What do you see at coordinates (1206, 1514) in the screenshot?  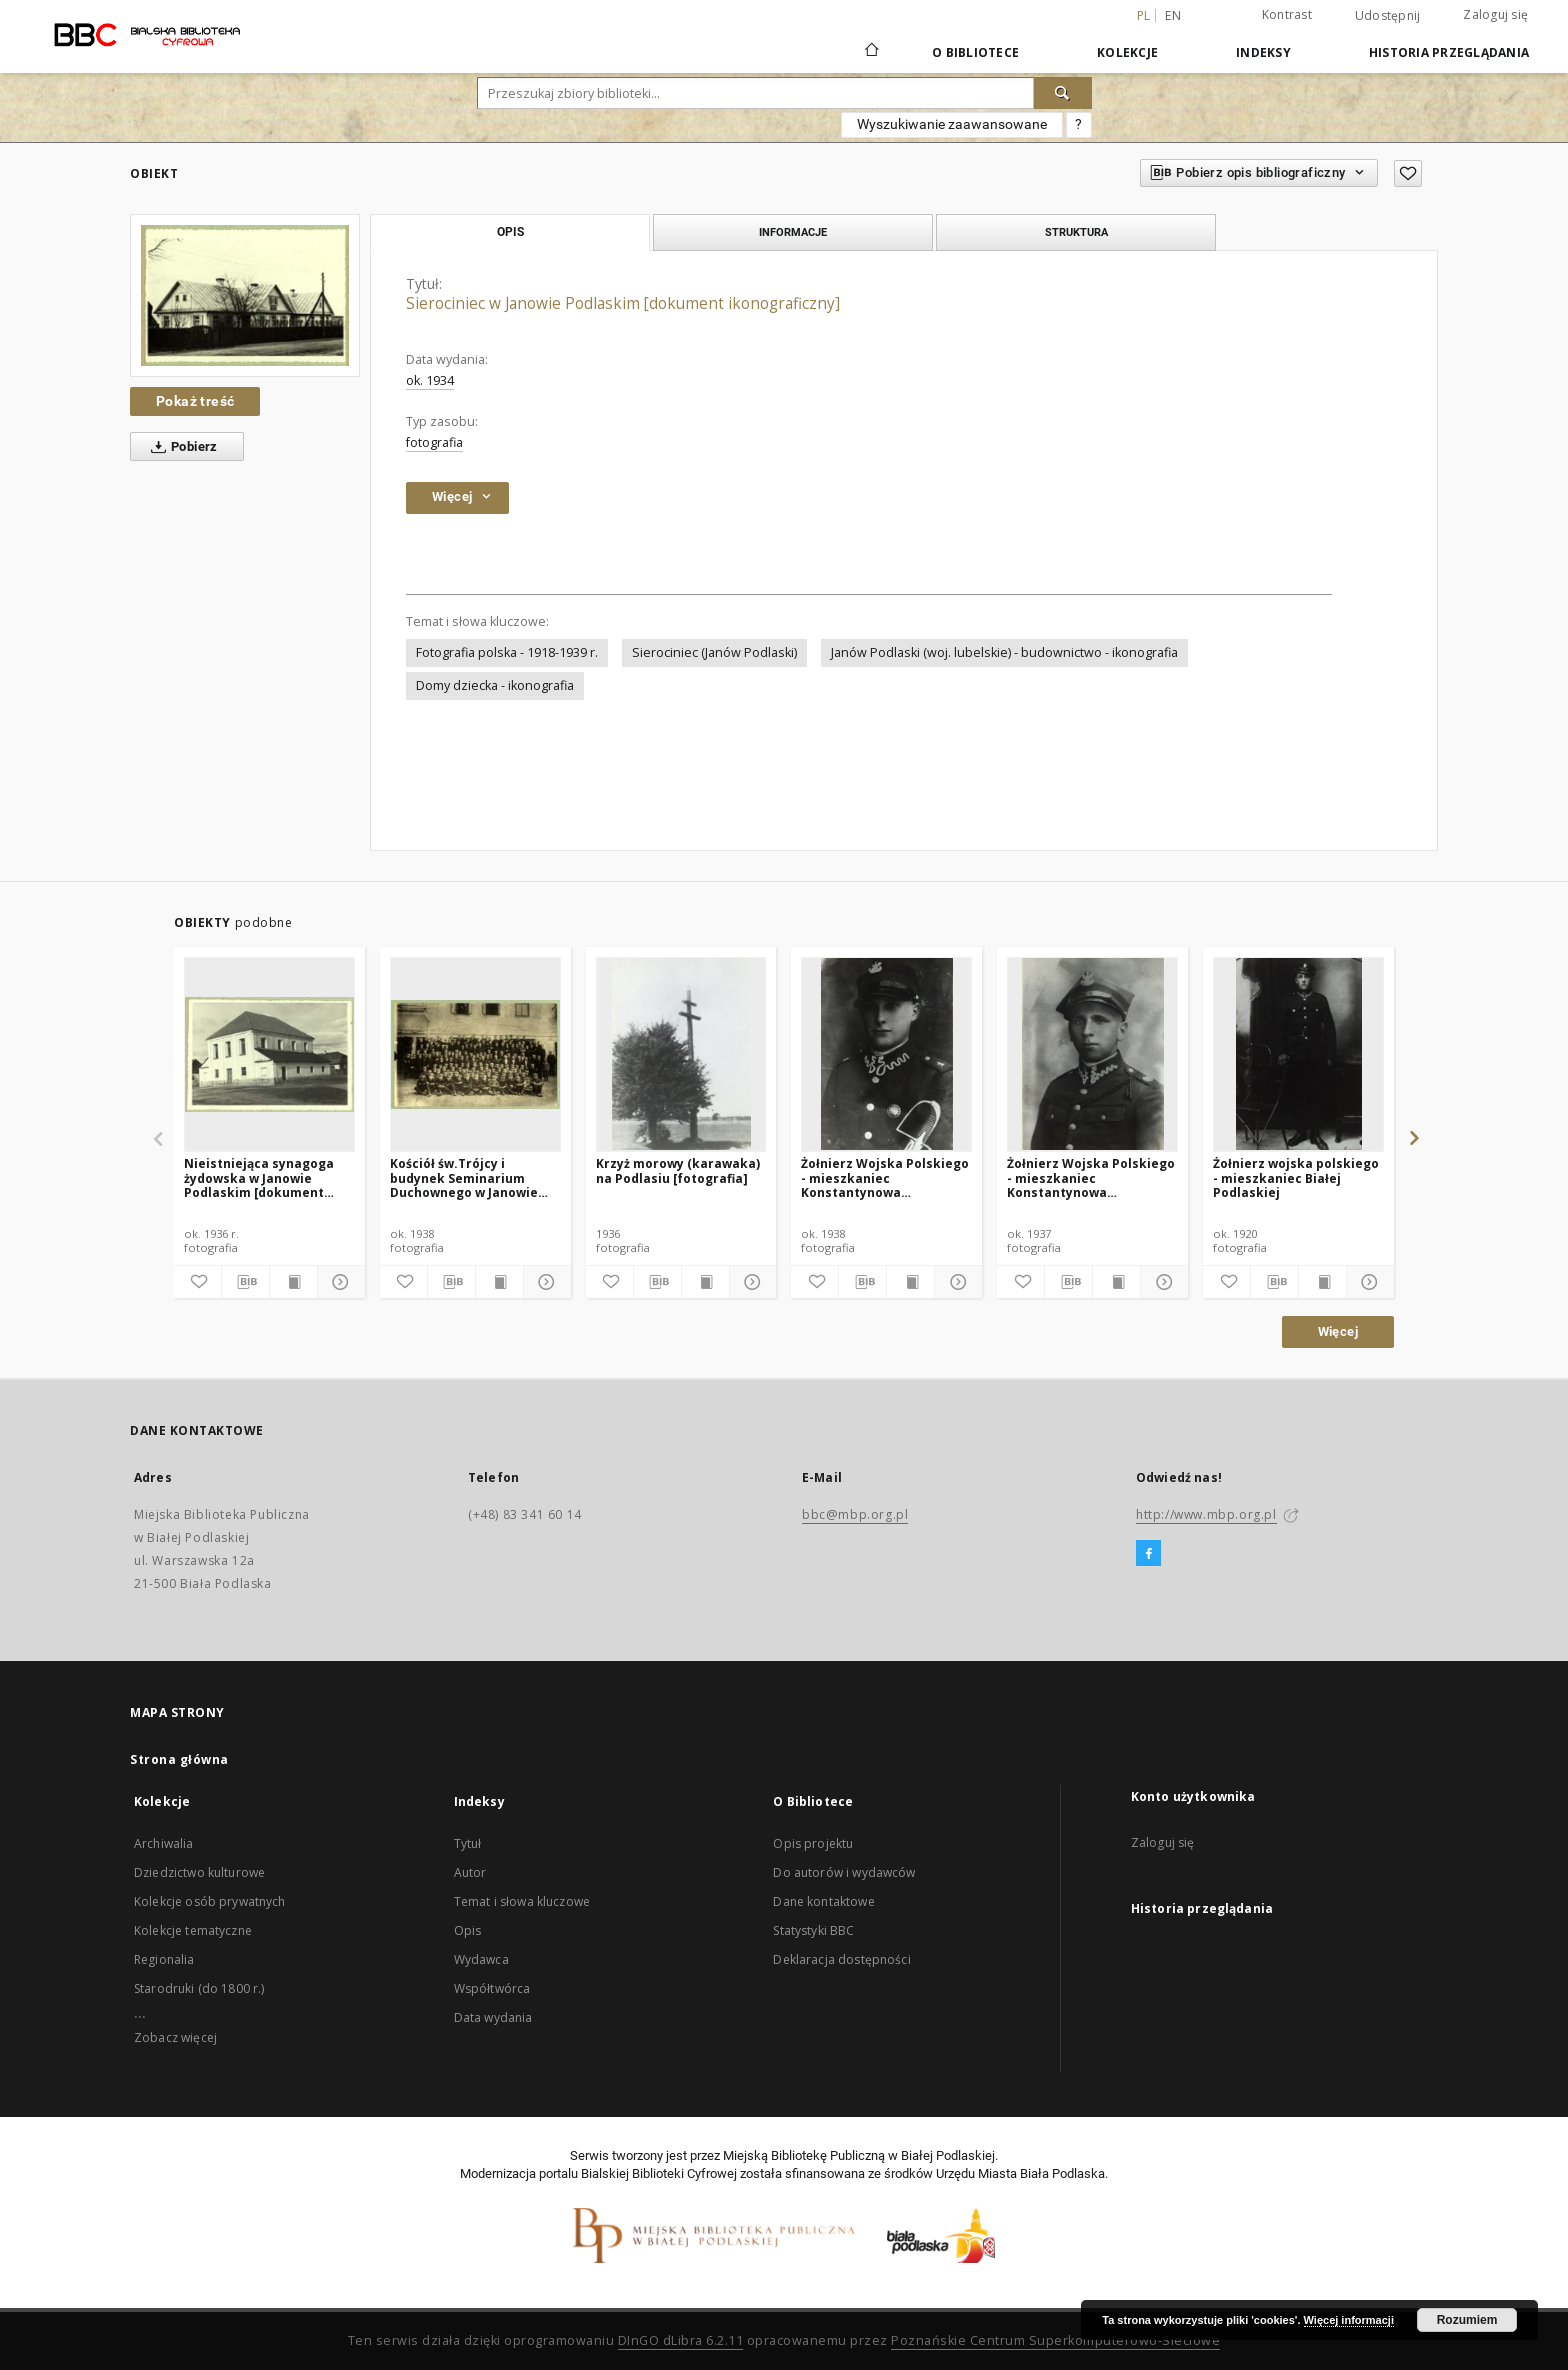 I see `http://www.mbp.org.pl` at bounding box center [1206, 1514].